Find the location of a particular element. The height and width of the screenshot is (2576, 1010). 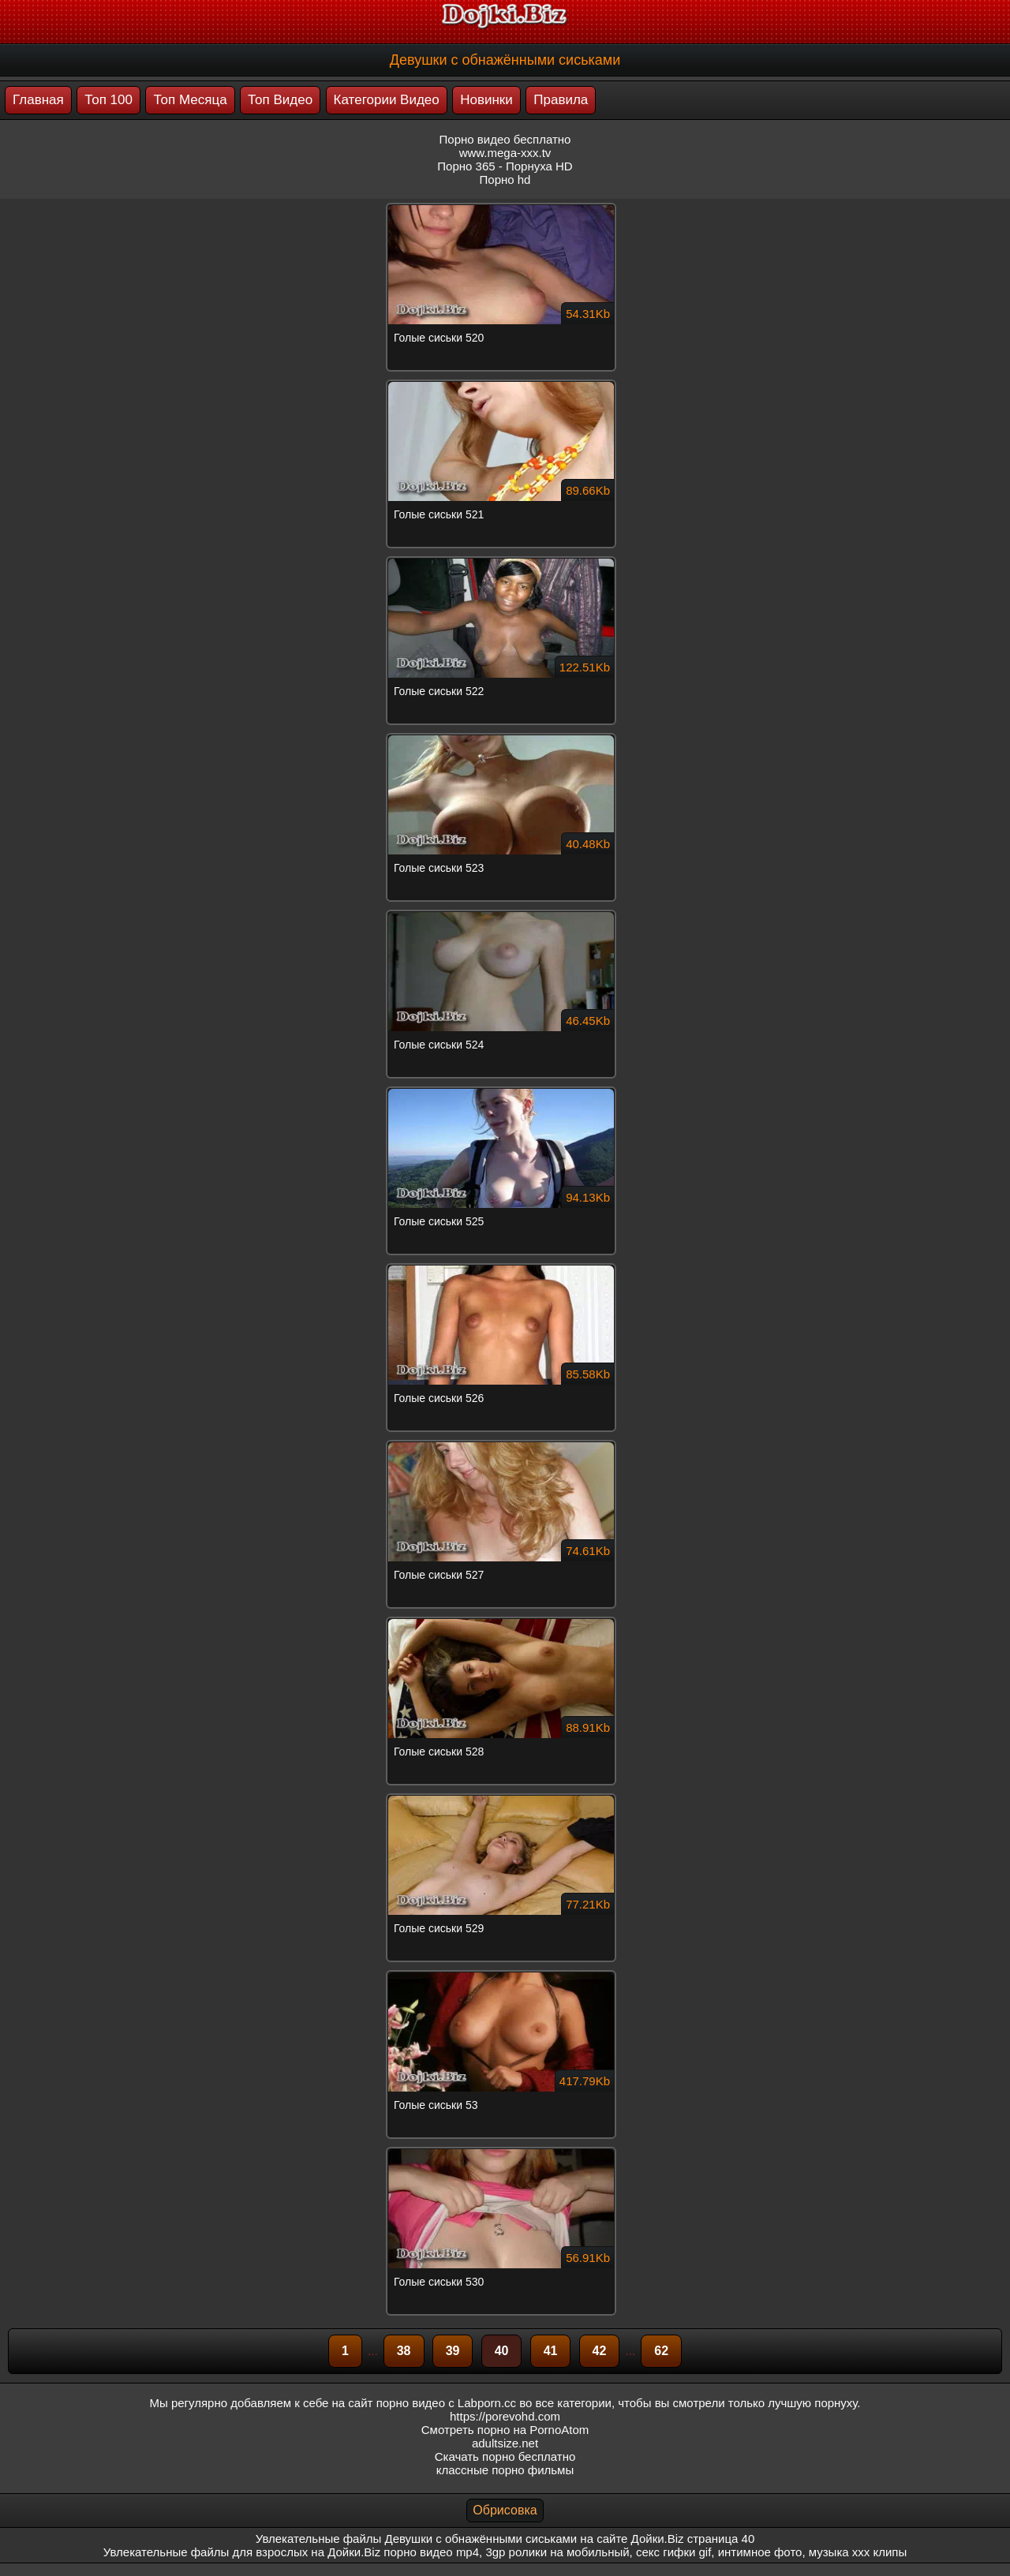

Порно hd is located at coordinates (505, 179).